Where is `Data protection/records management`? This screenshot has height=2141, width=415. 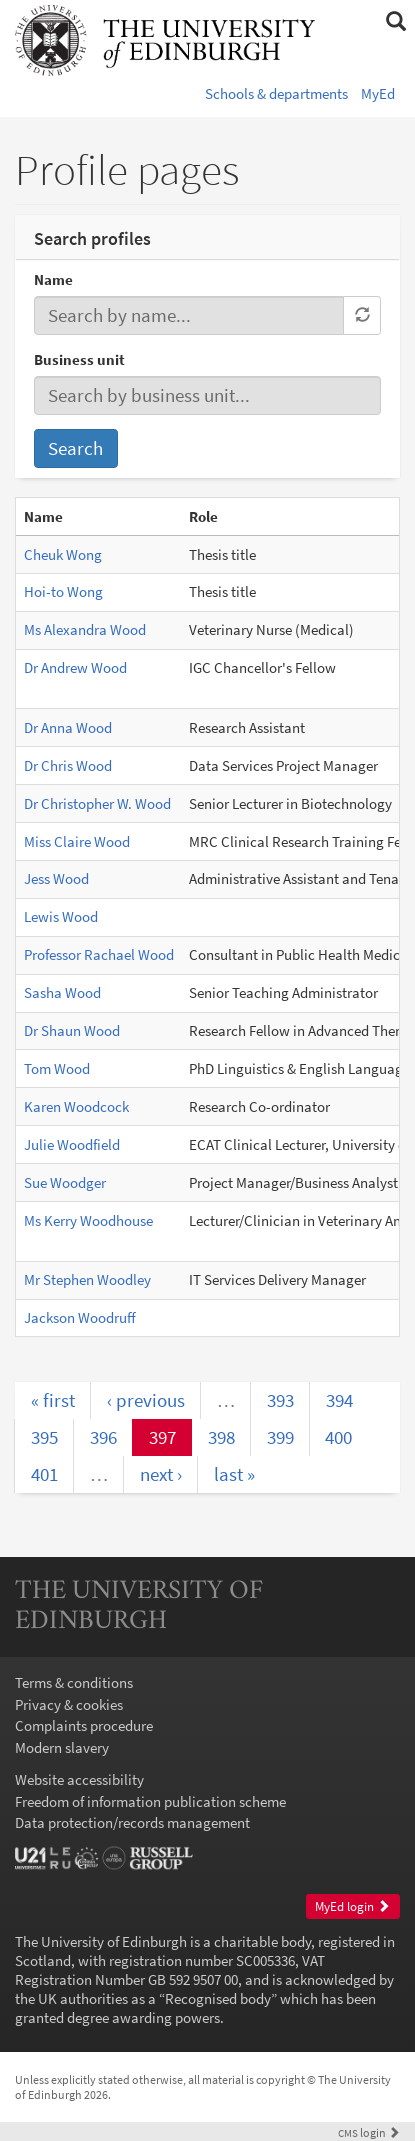
Data protection/records management is located at coordinates (132, 1822).